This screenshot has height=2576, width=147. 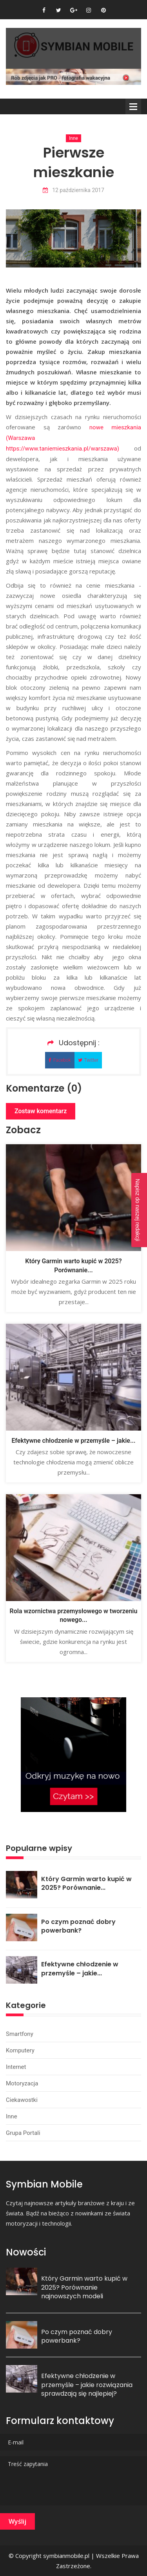 I want to click on Smartfony, so click(x=19, y=2033).